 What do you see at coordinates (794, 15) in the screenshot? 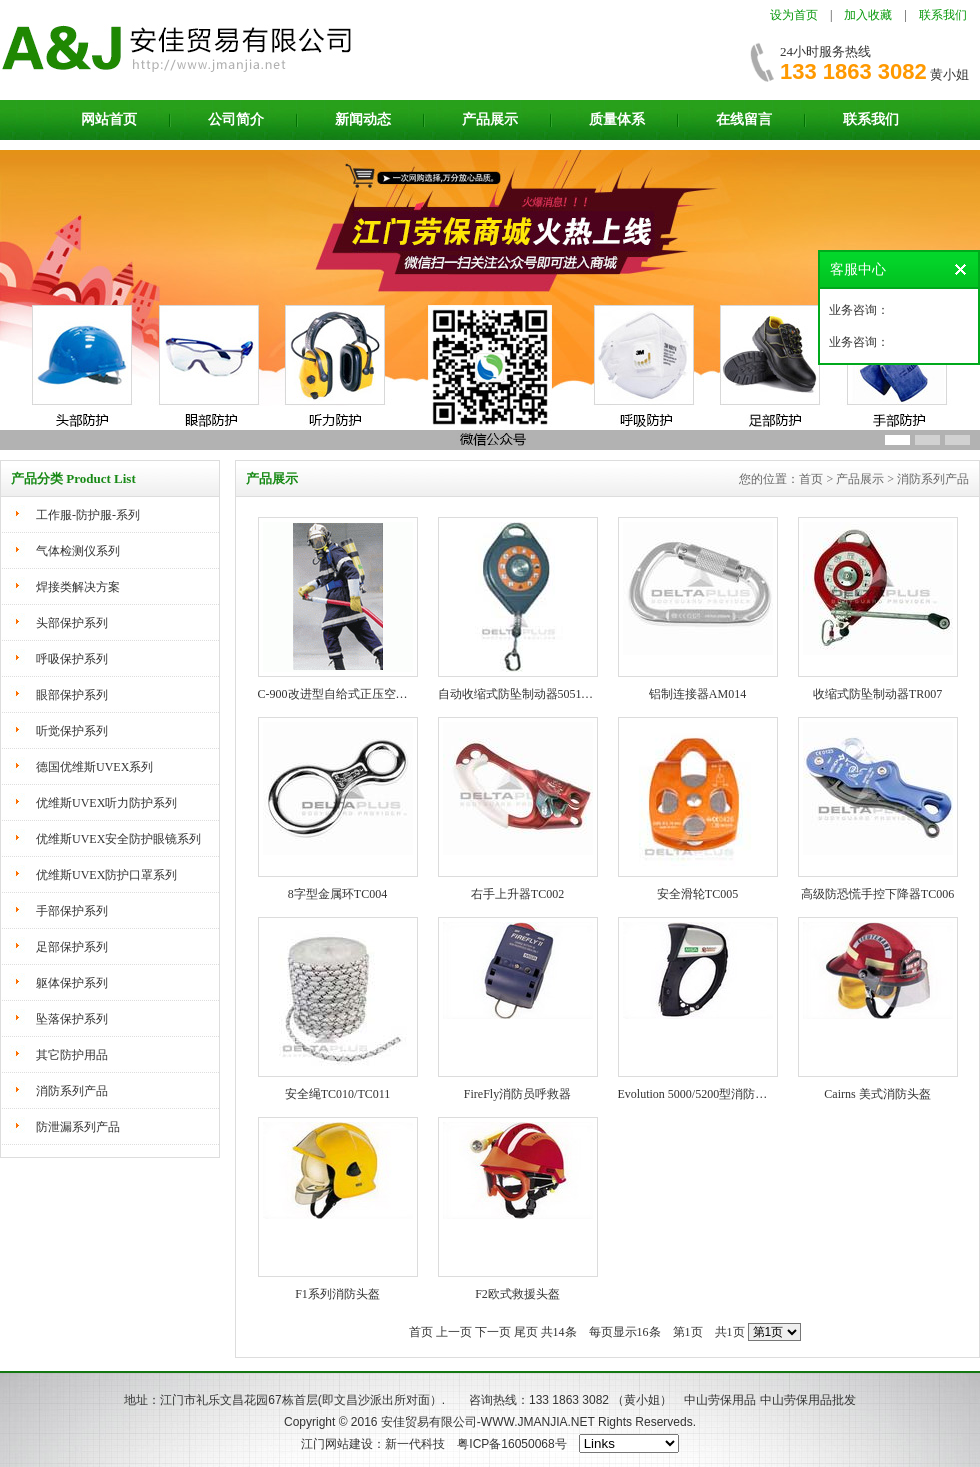
I see `设为首页` at bounding box center [794, 15].